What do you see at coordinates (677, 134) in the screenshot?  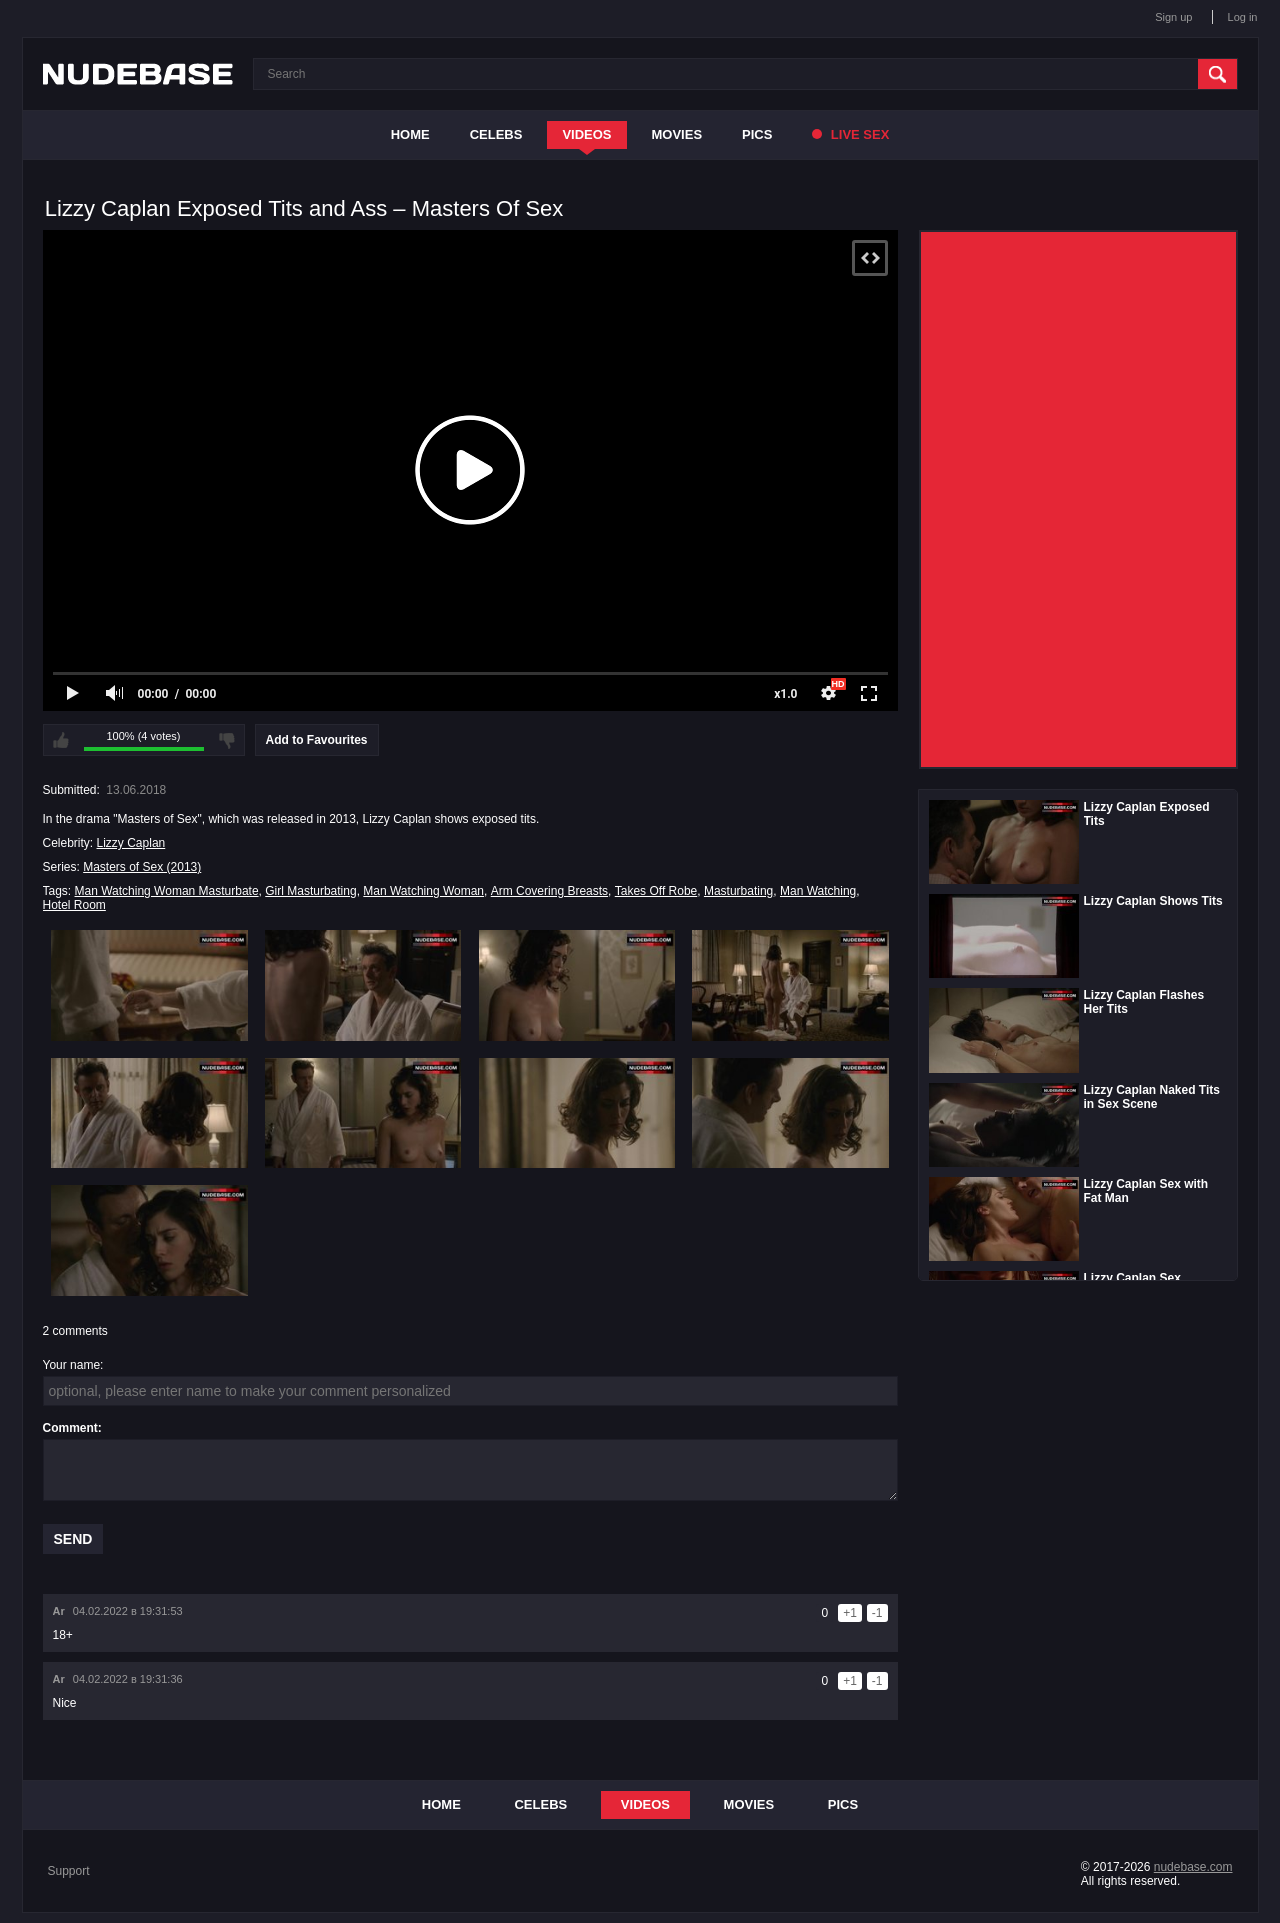 I see `Movies` at bounding box center [677, 134].